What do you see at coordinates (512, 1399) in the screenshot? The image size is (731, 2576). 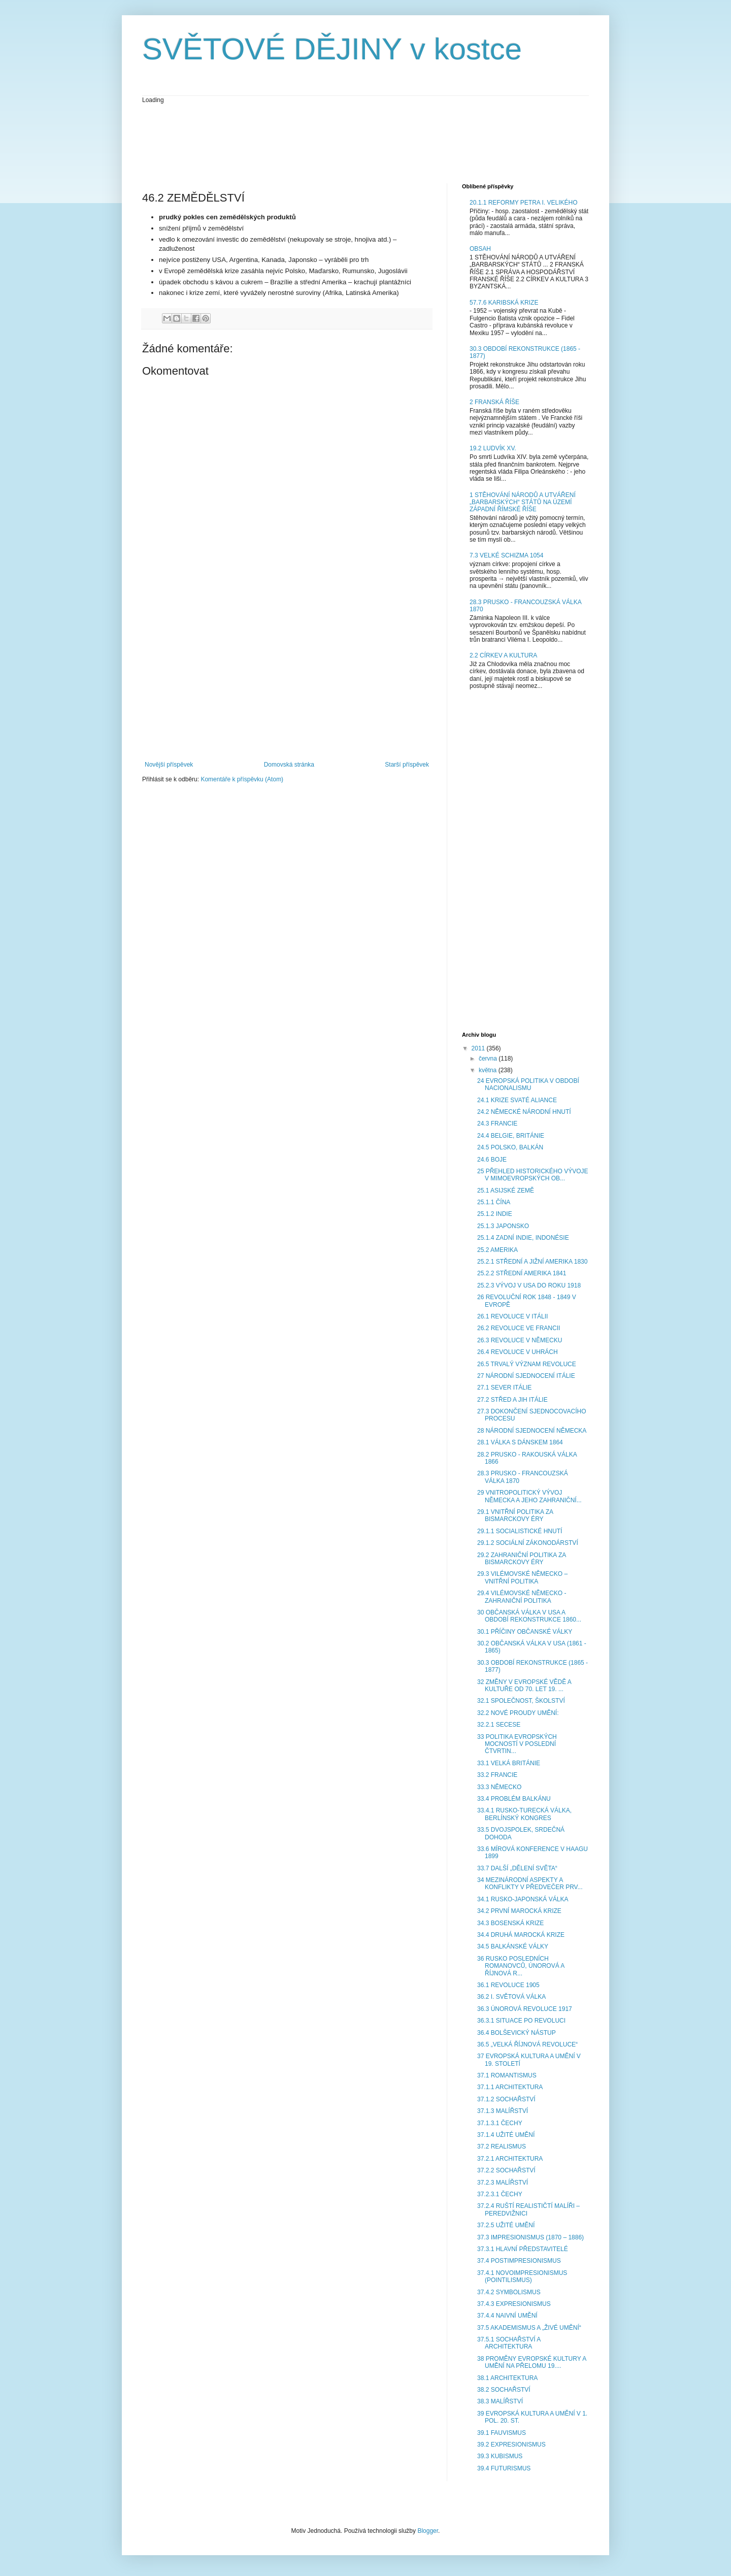 I see `27.2 STŘED A JIH ITÁLIE` at bounding box center [512, 1399].